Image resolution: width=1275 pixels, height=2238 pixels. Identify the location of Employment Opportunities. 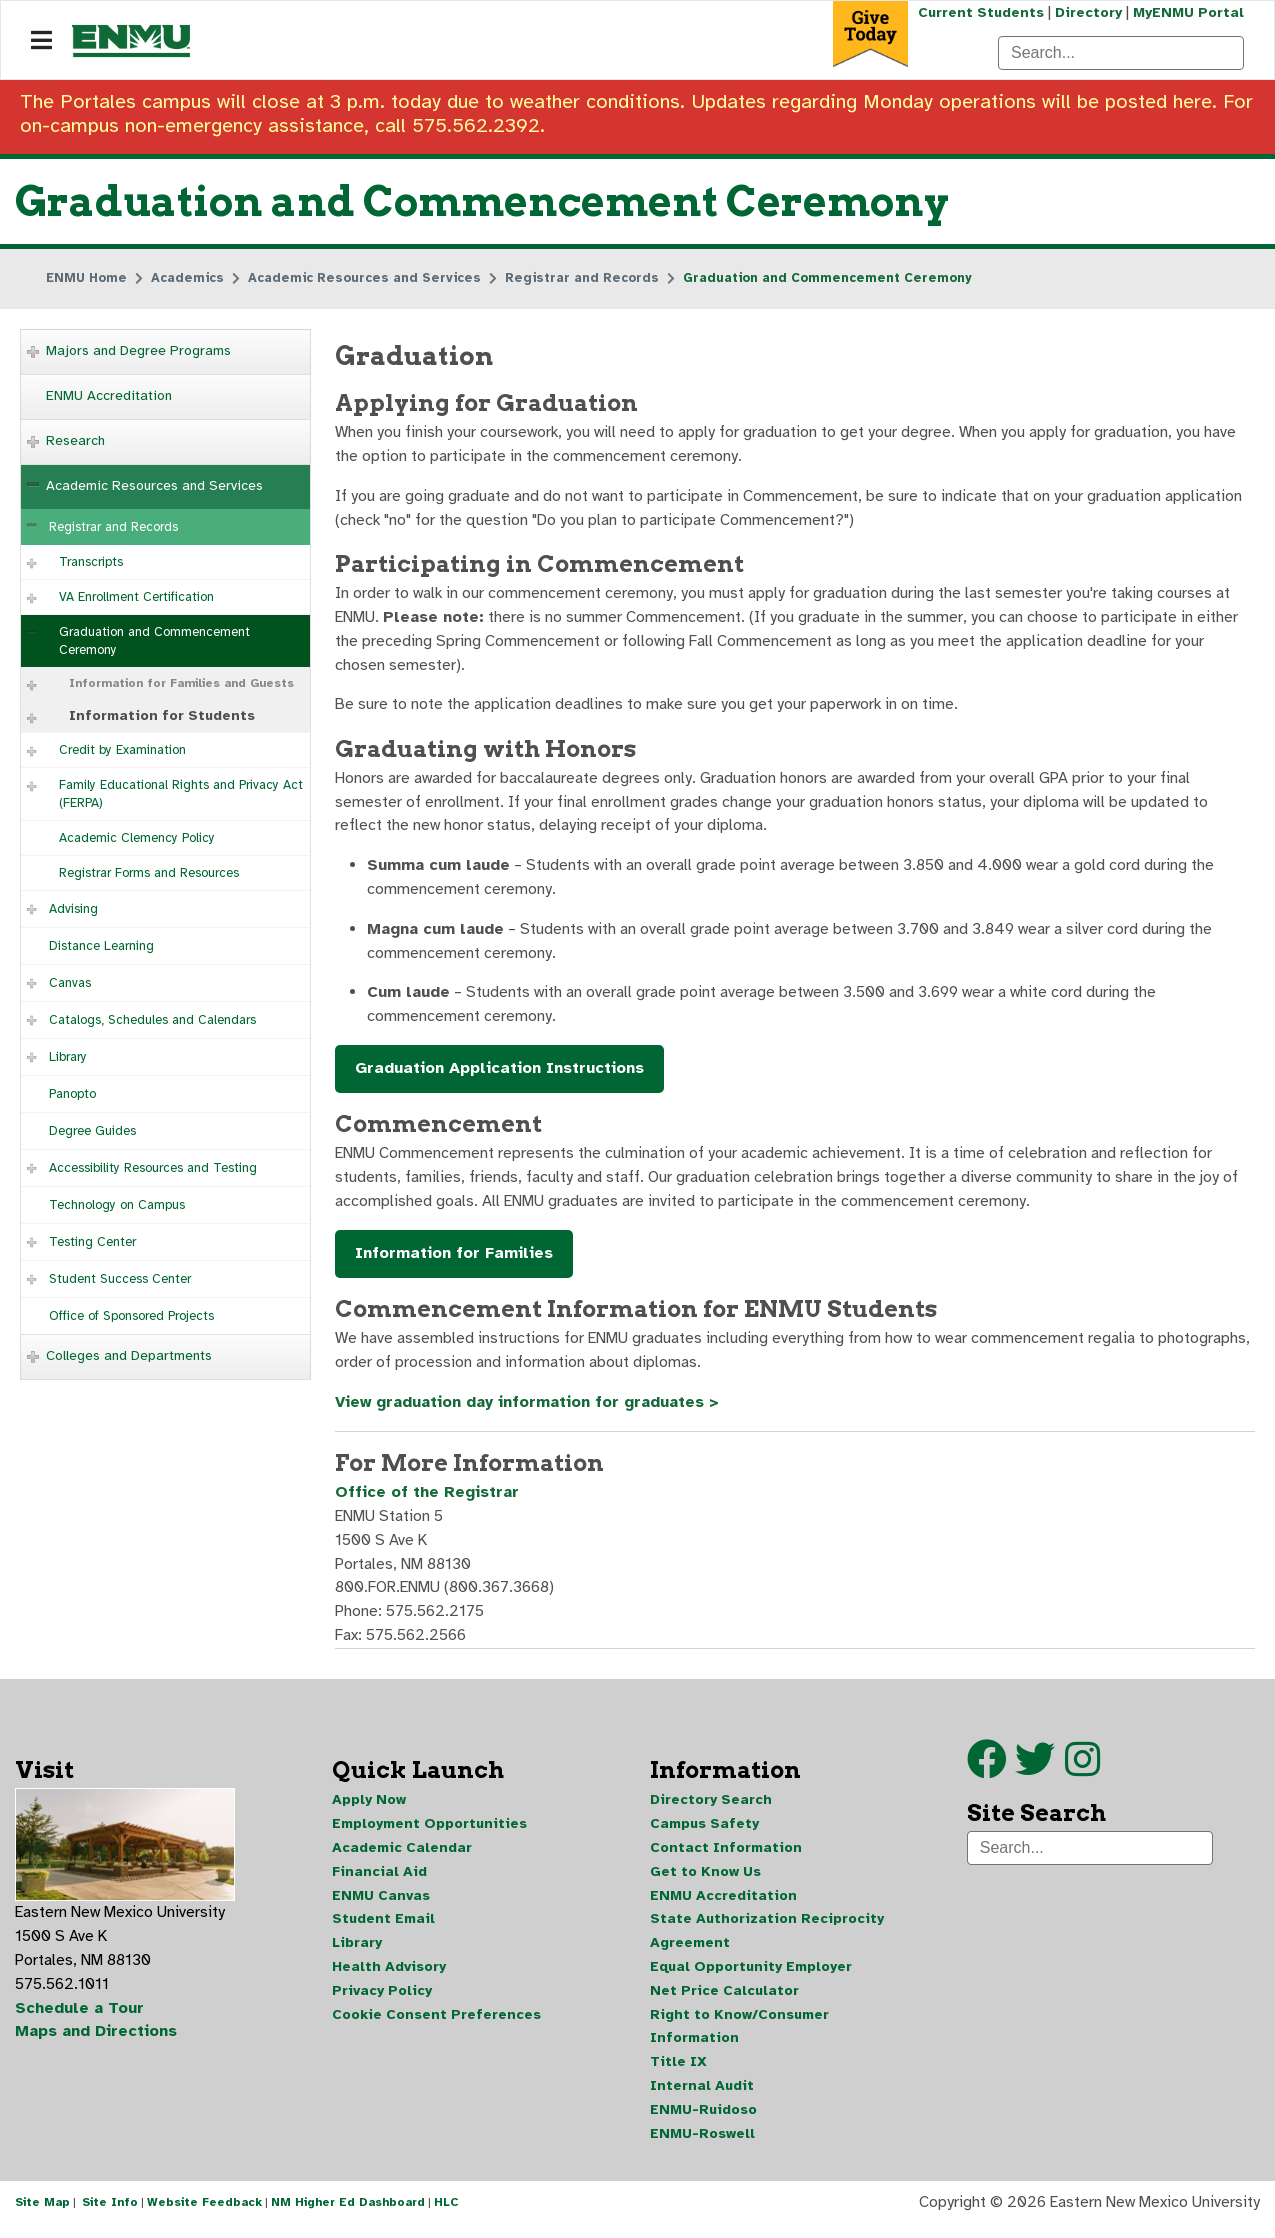
(429, 1833).